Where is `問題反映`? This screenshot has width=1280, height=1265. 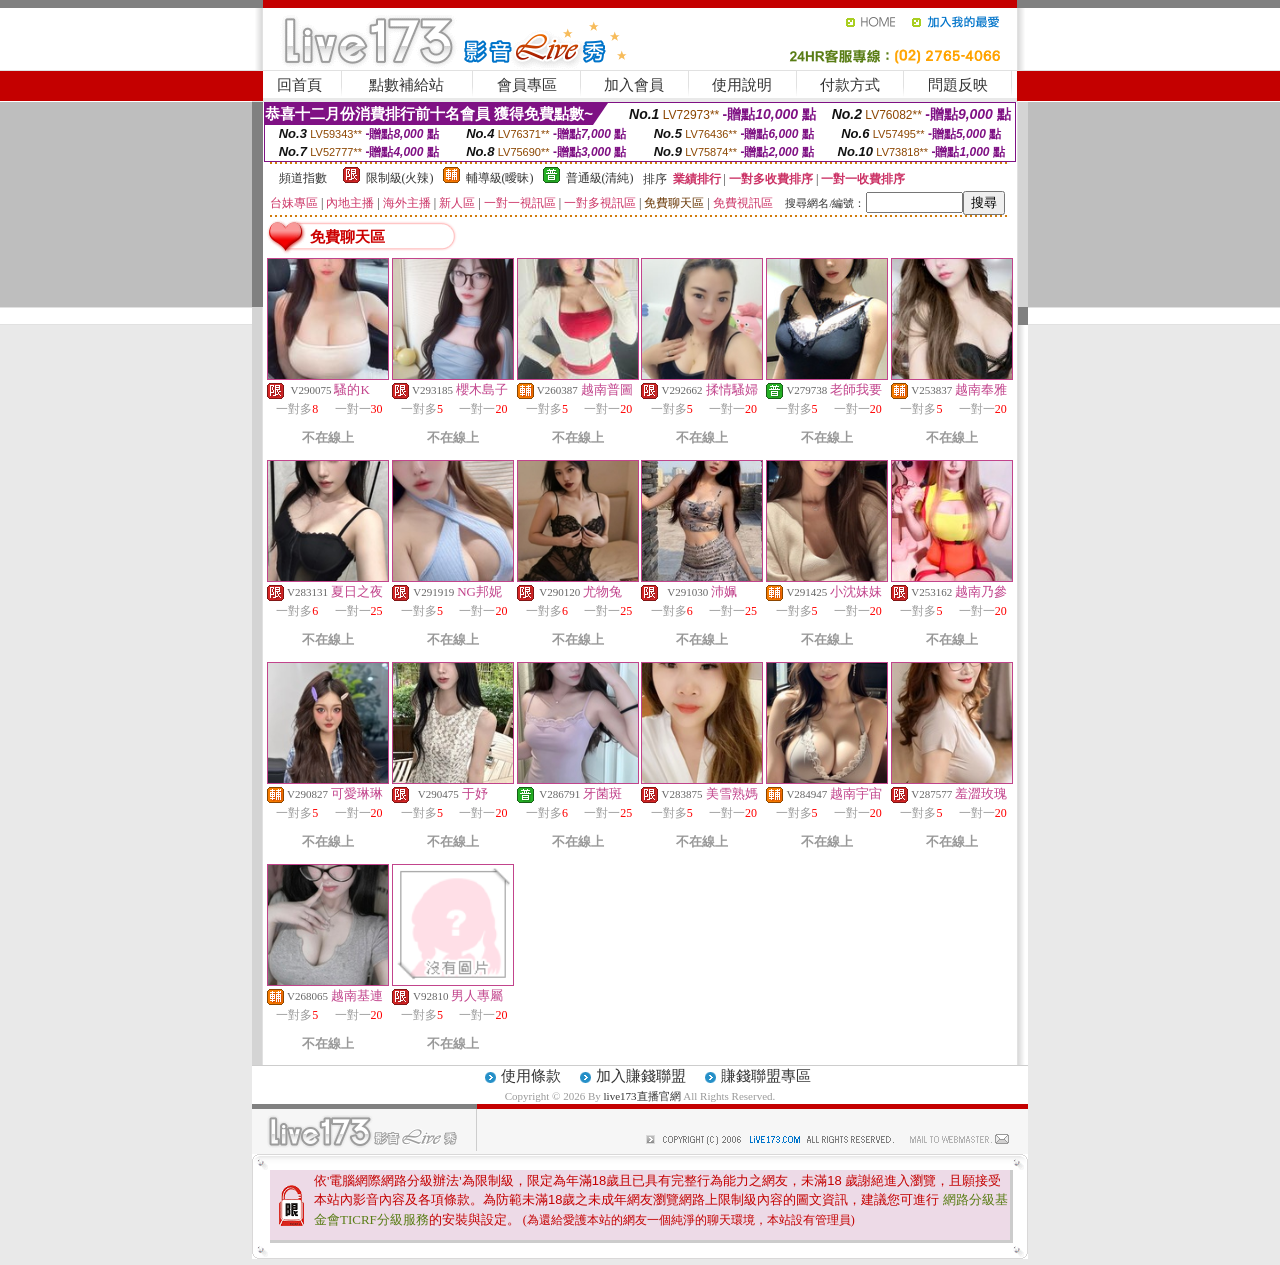
問題反映 is located at coordinates (958, 85).